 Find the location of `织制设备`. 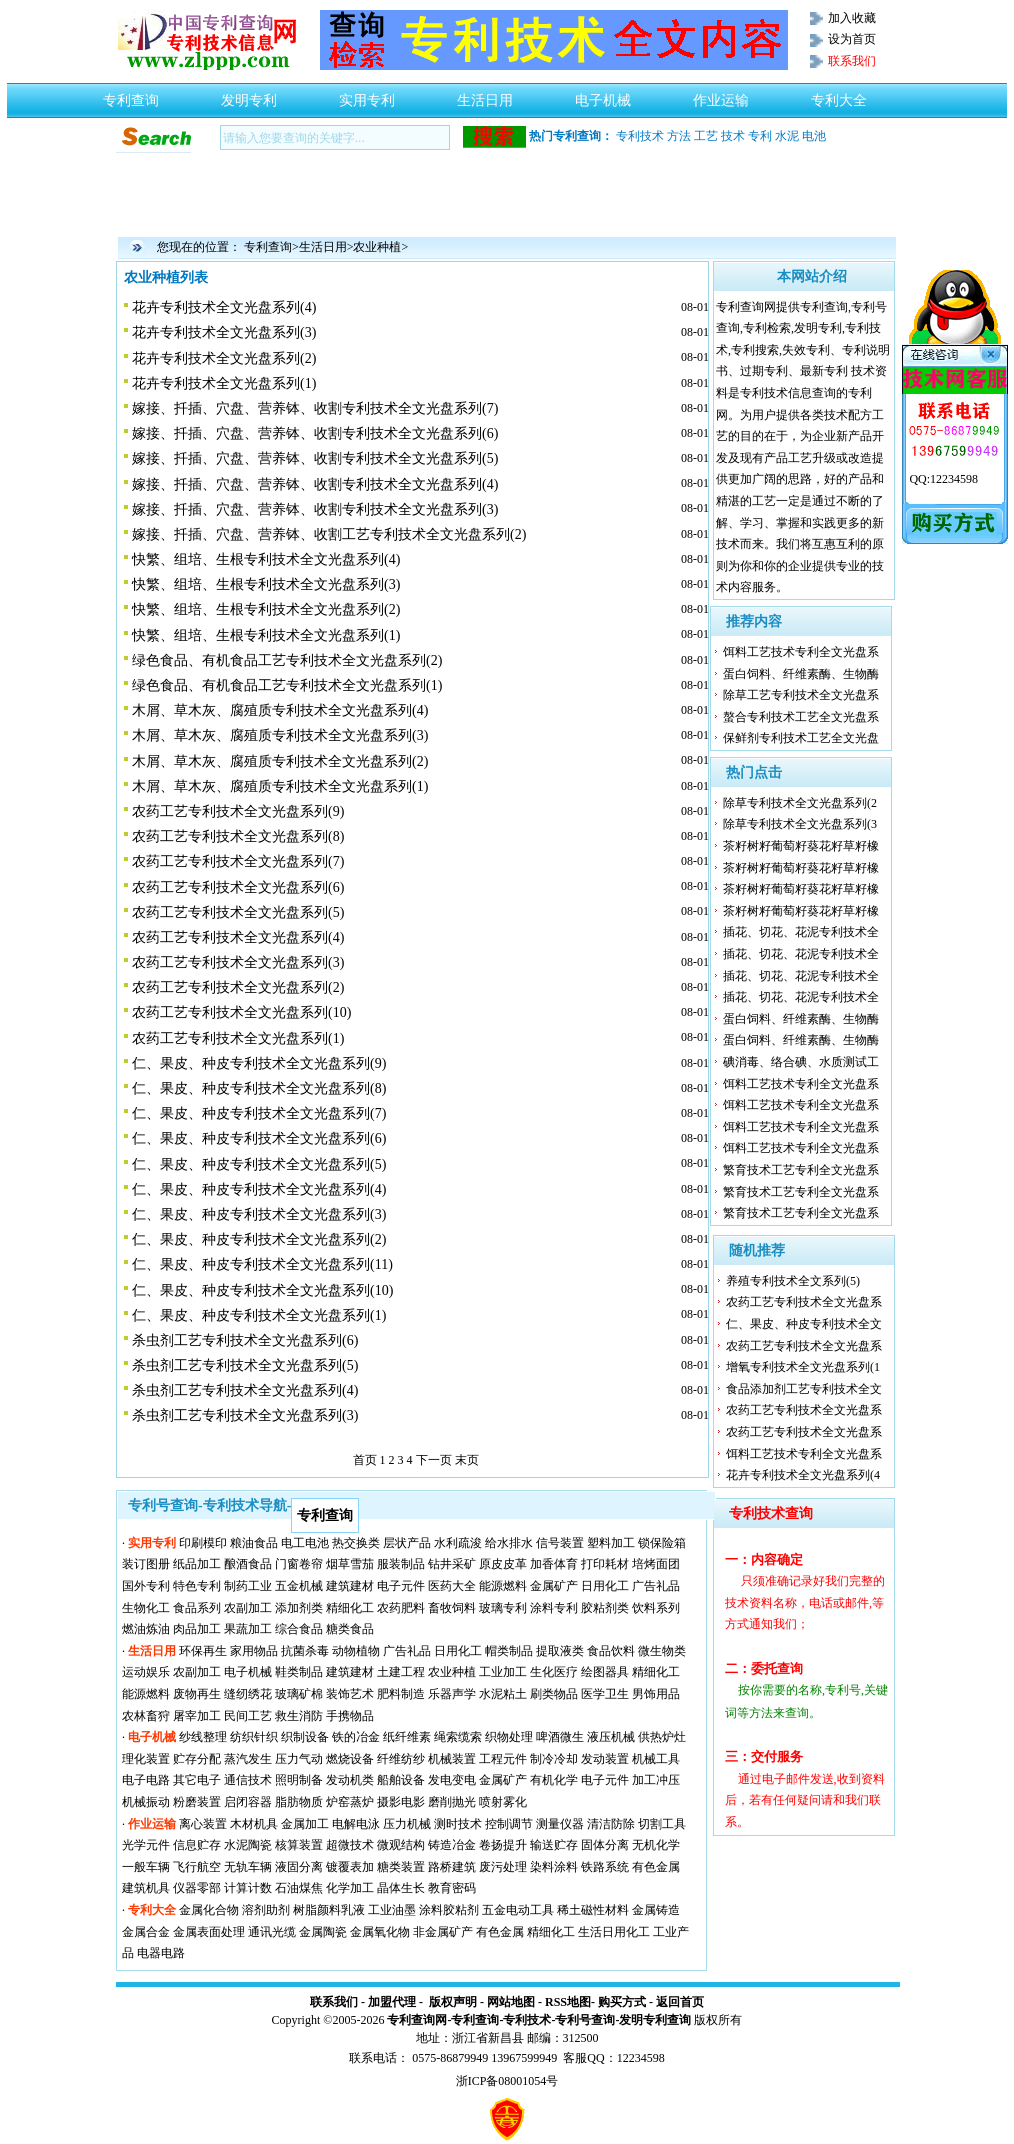

织制设备 is located at coordinates (305, 1737).